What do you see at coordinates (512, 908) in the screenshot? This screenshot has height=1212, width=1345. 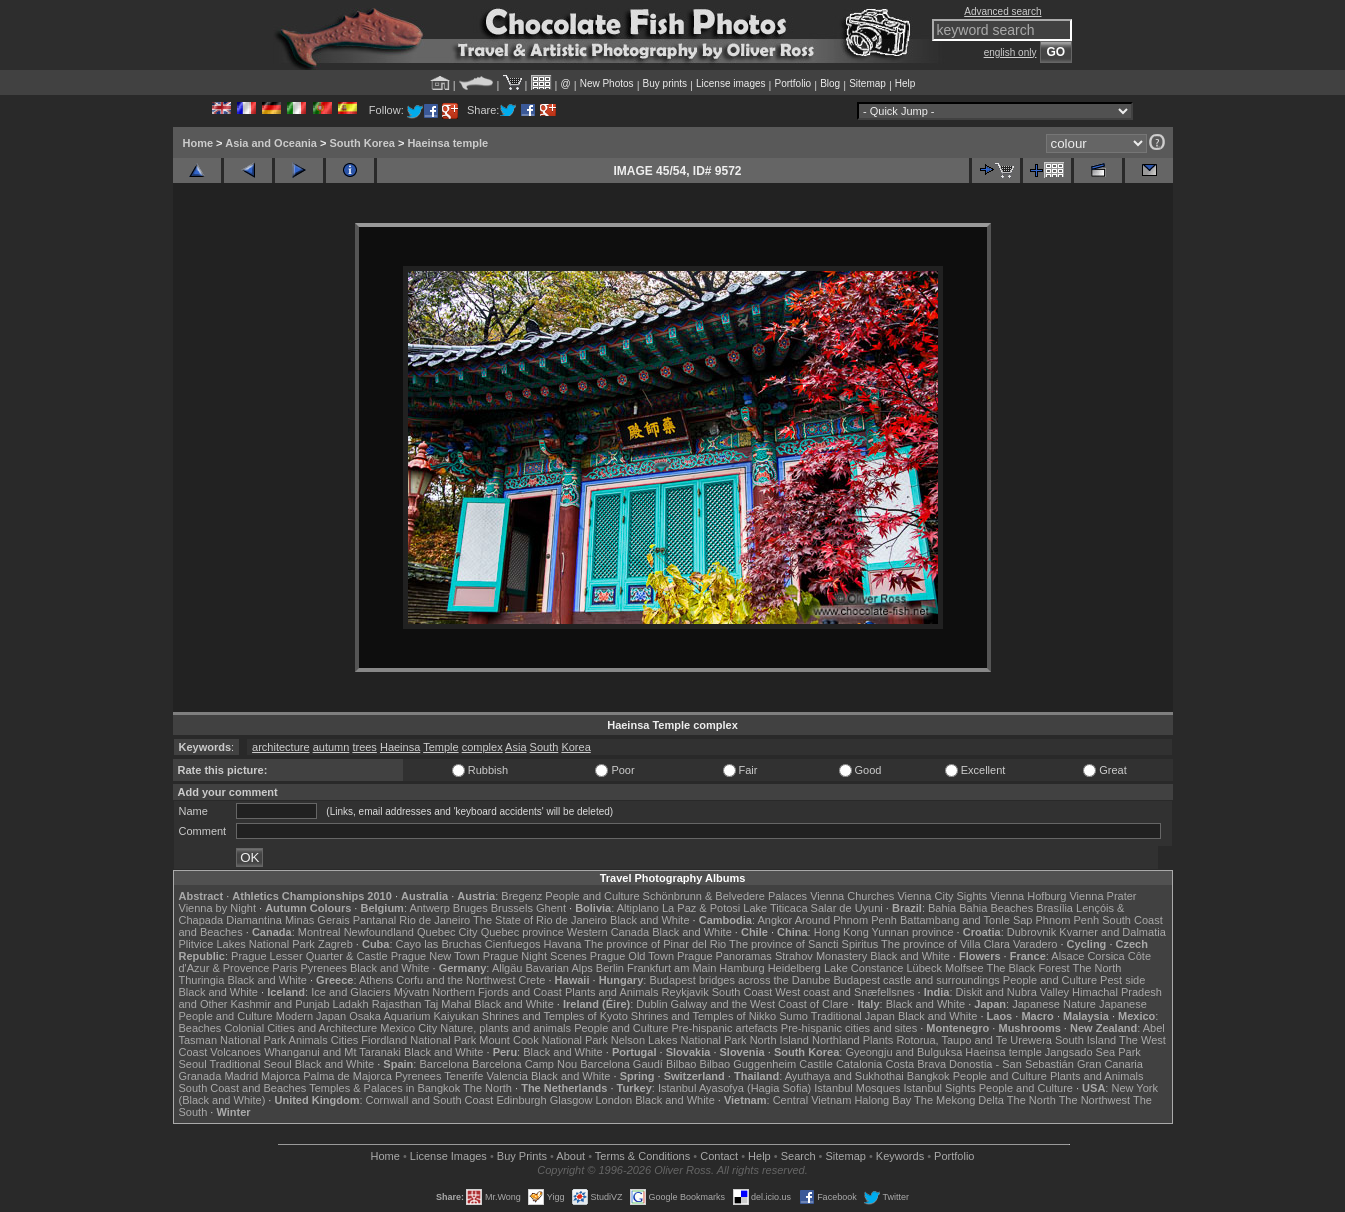 I see `Brussels` at bounding box center [512, 908].